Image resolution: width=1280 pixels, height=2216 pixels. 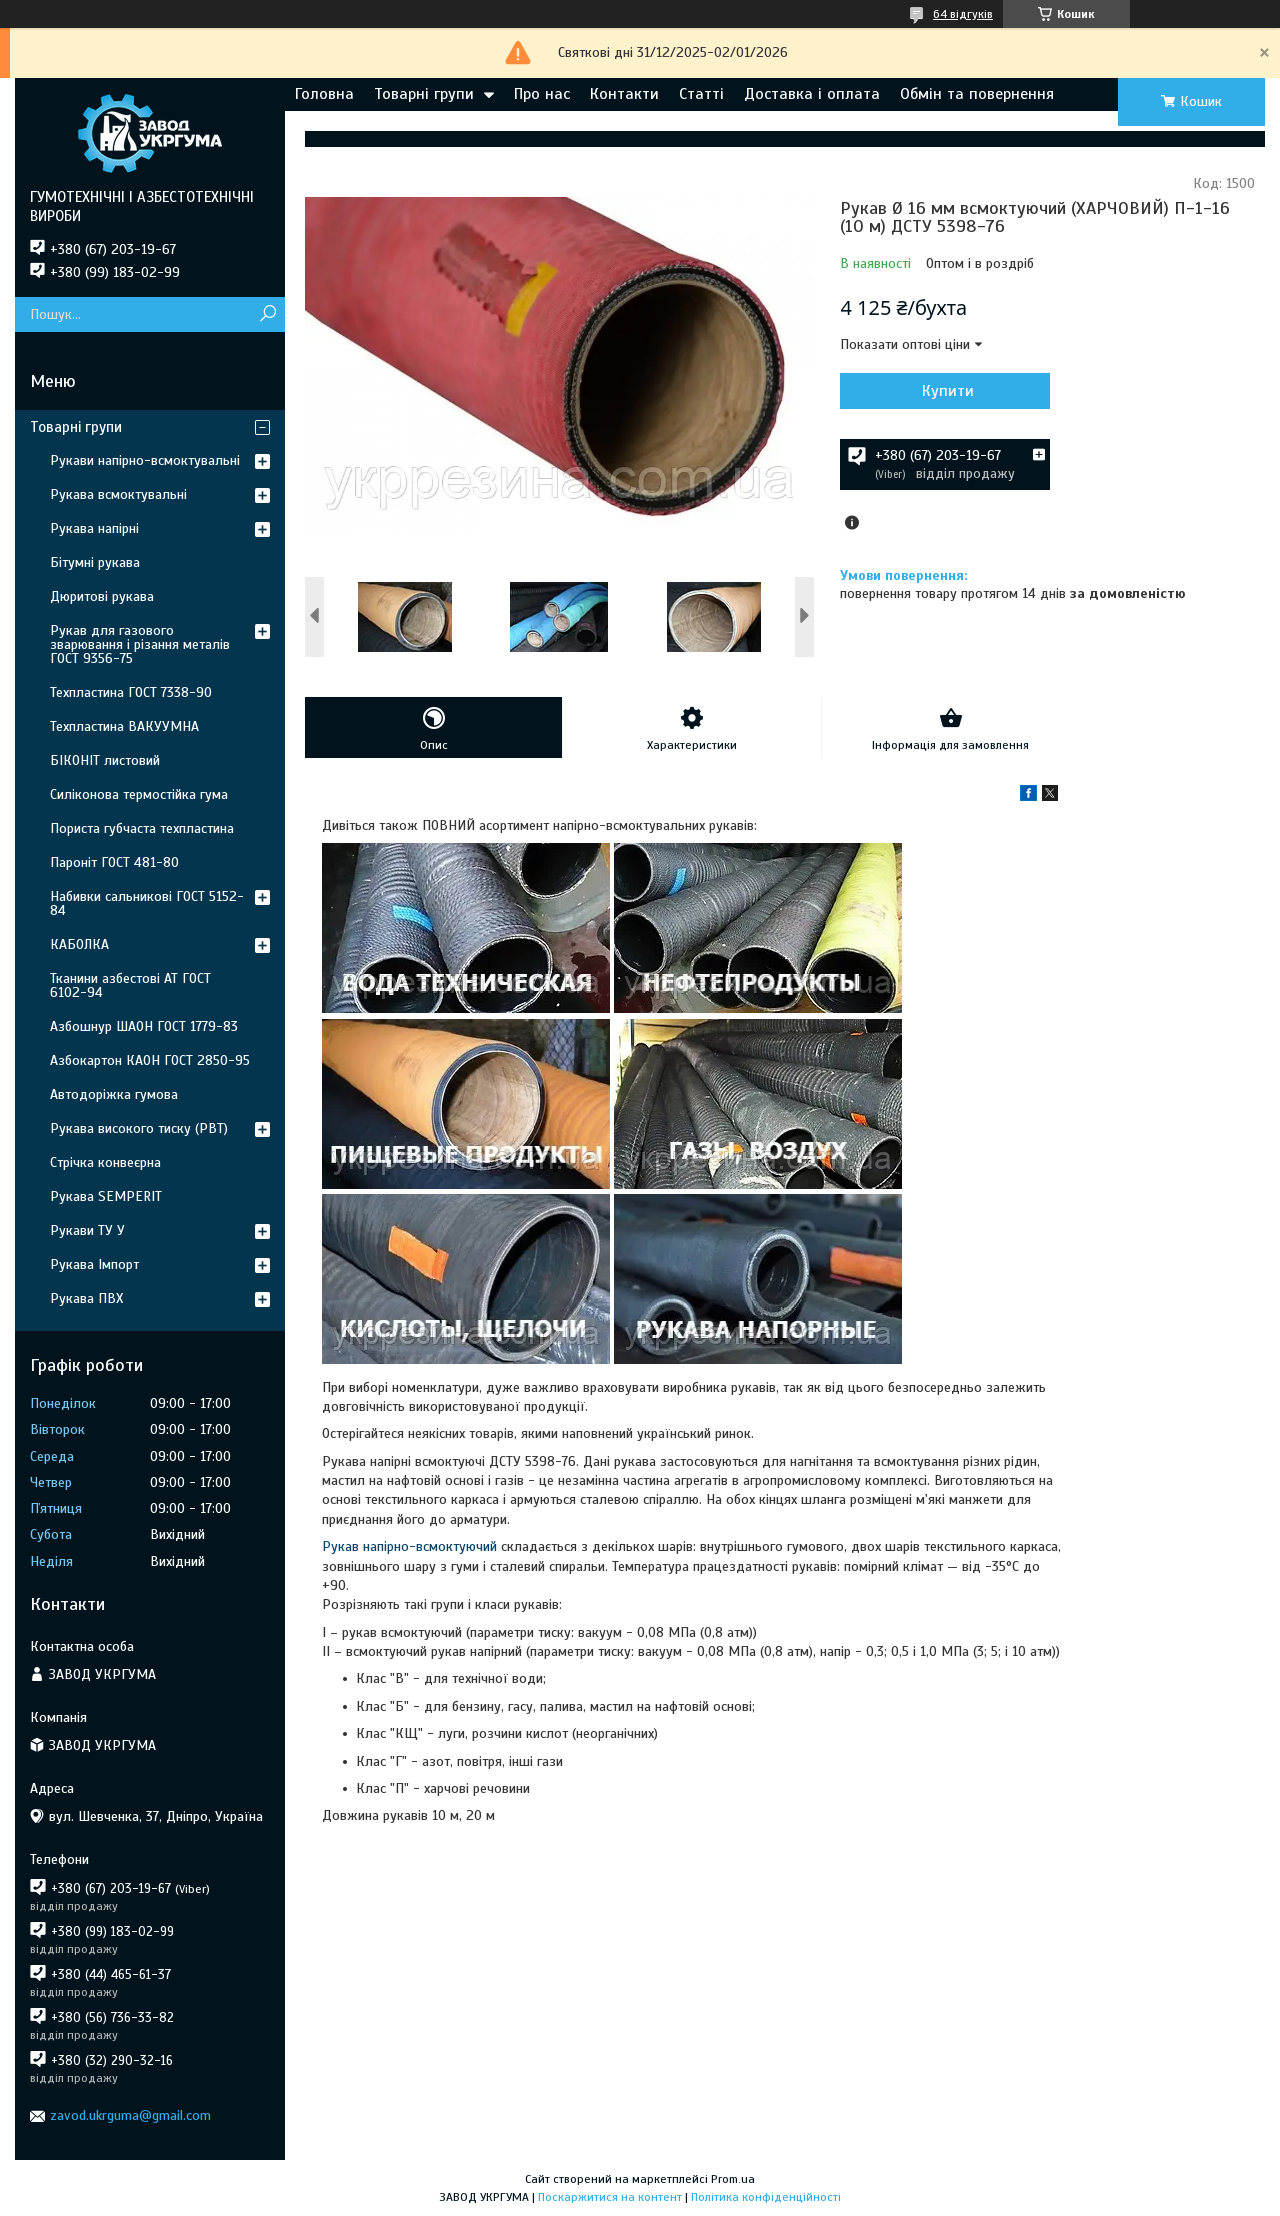 What do you see at coordinates (131, 692) in the screenshot?
I see `Техпластина ГОСТ 7338-90` at bounding box center [131, 692].